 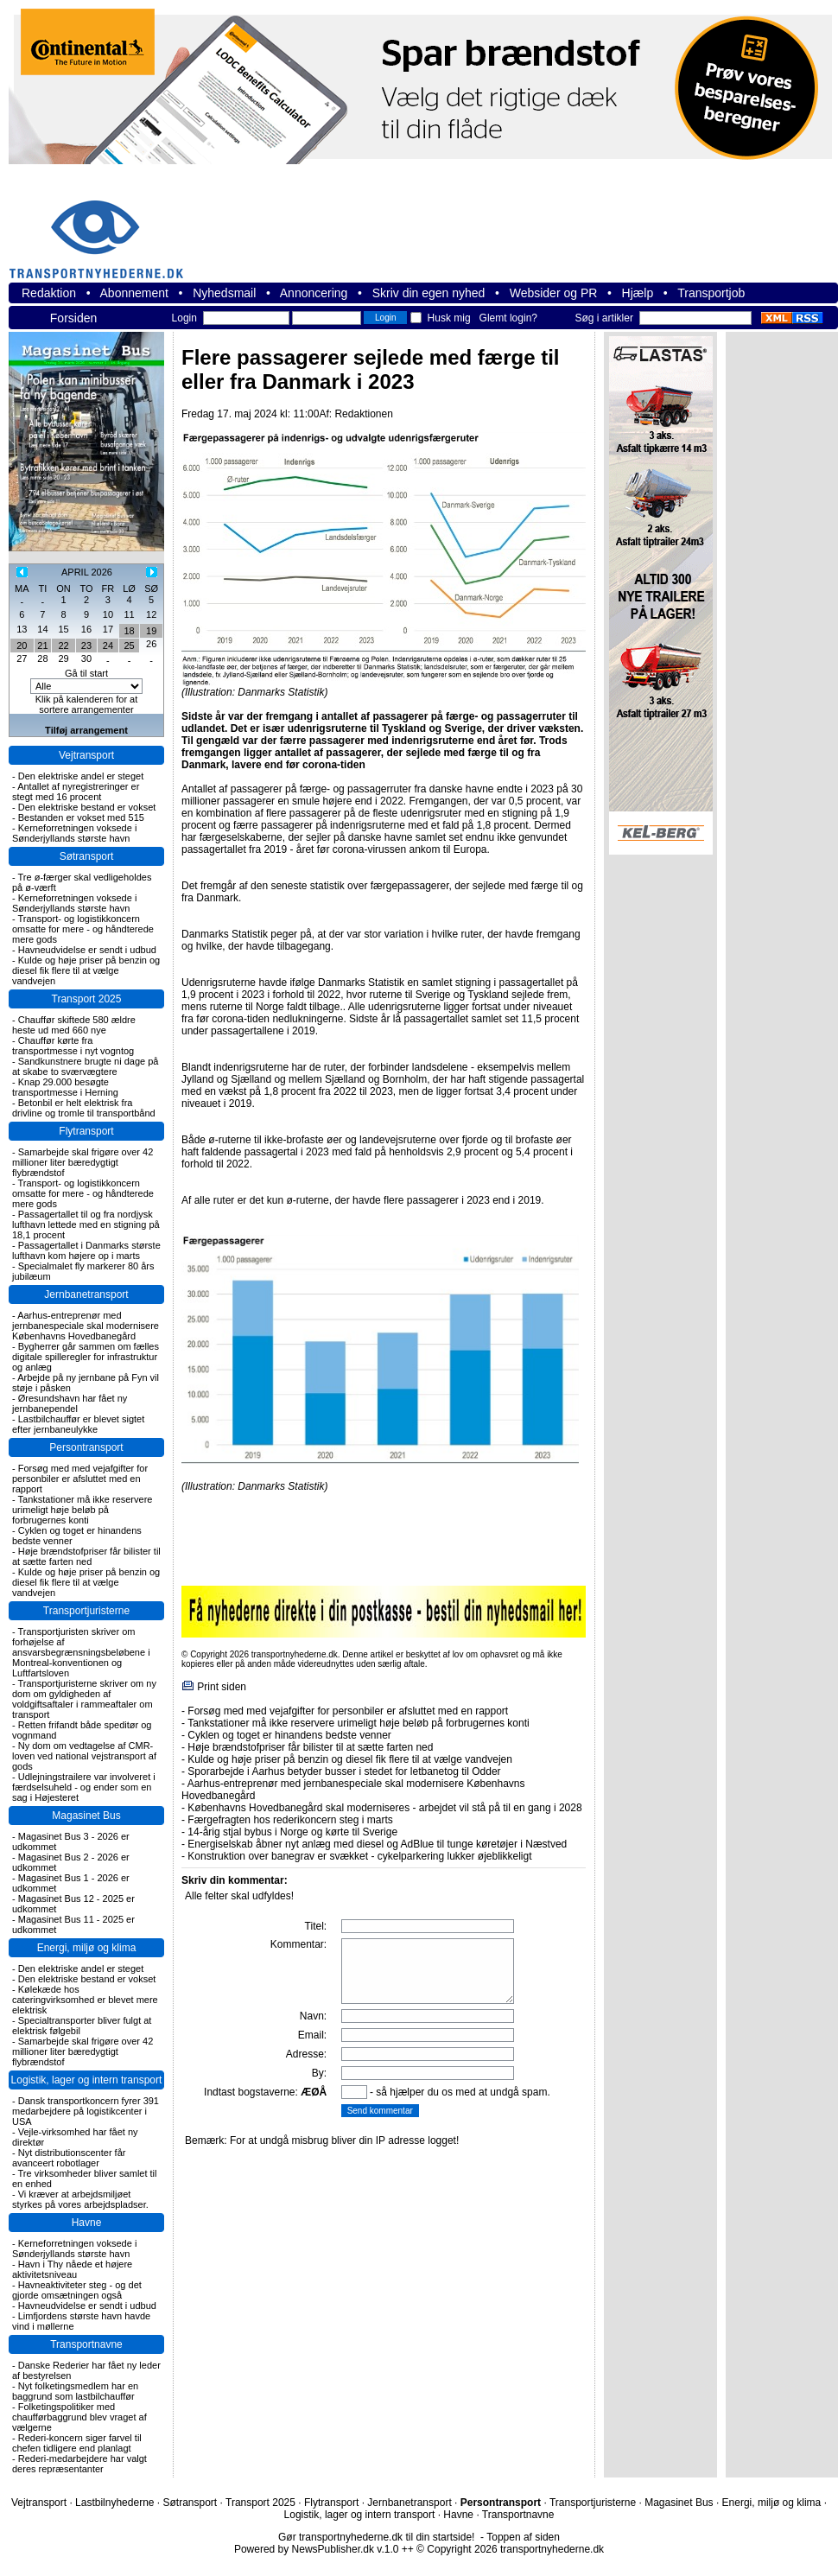 I want to click on transportnyhederne.dk, so click(x=104, y=228).